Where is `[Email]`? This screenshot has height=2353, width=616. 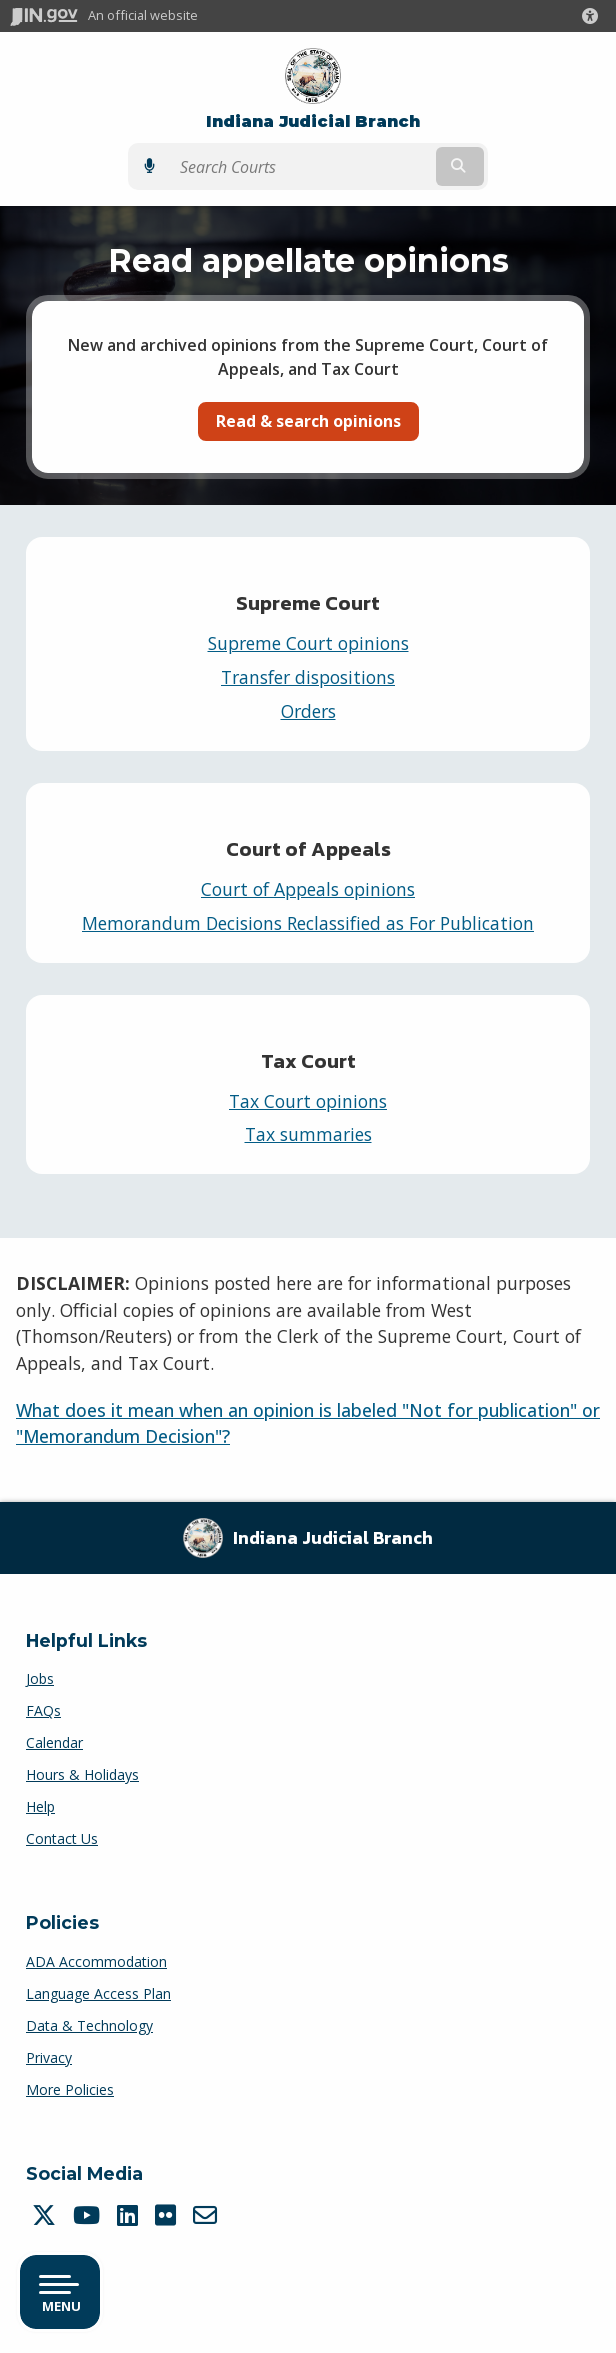 [Email] is located at coordinates (207, 2215).